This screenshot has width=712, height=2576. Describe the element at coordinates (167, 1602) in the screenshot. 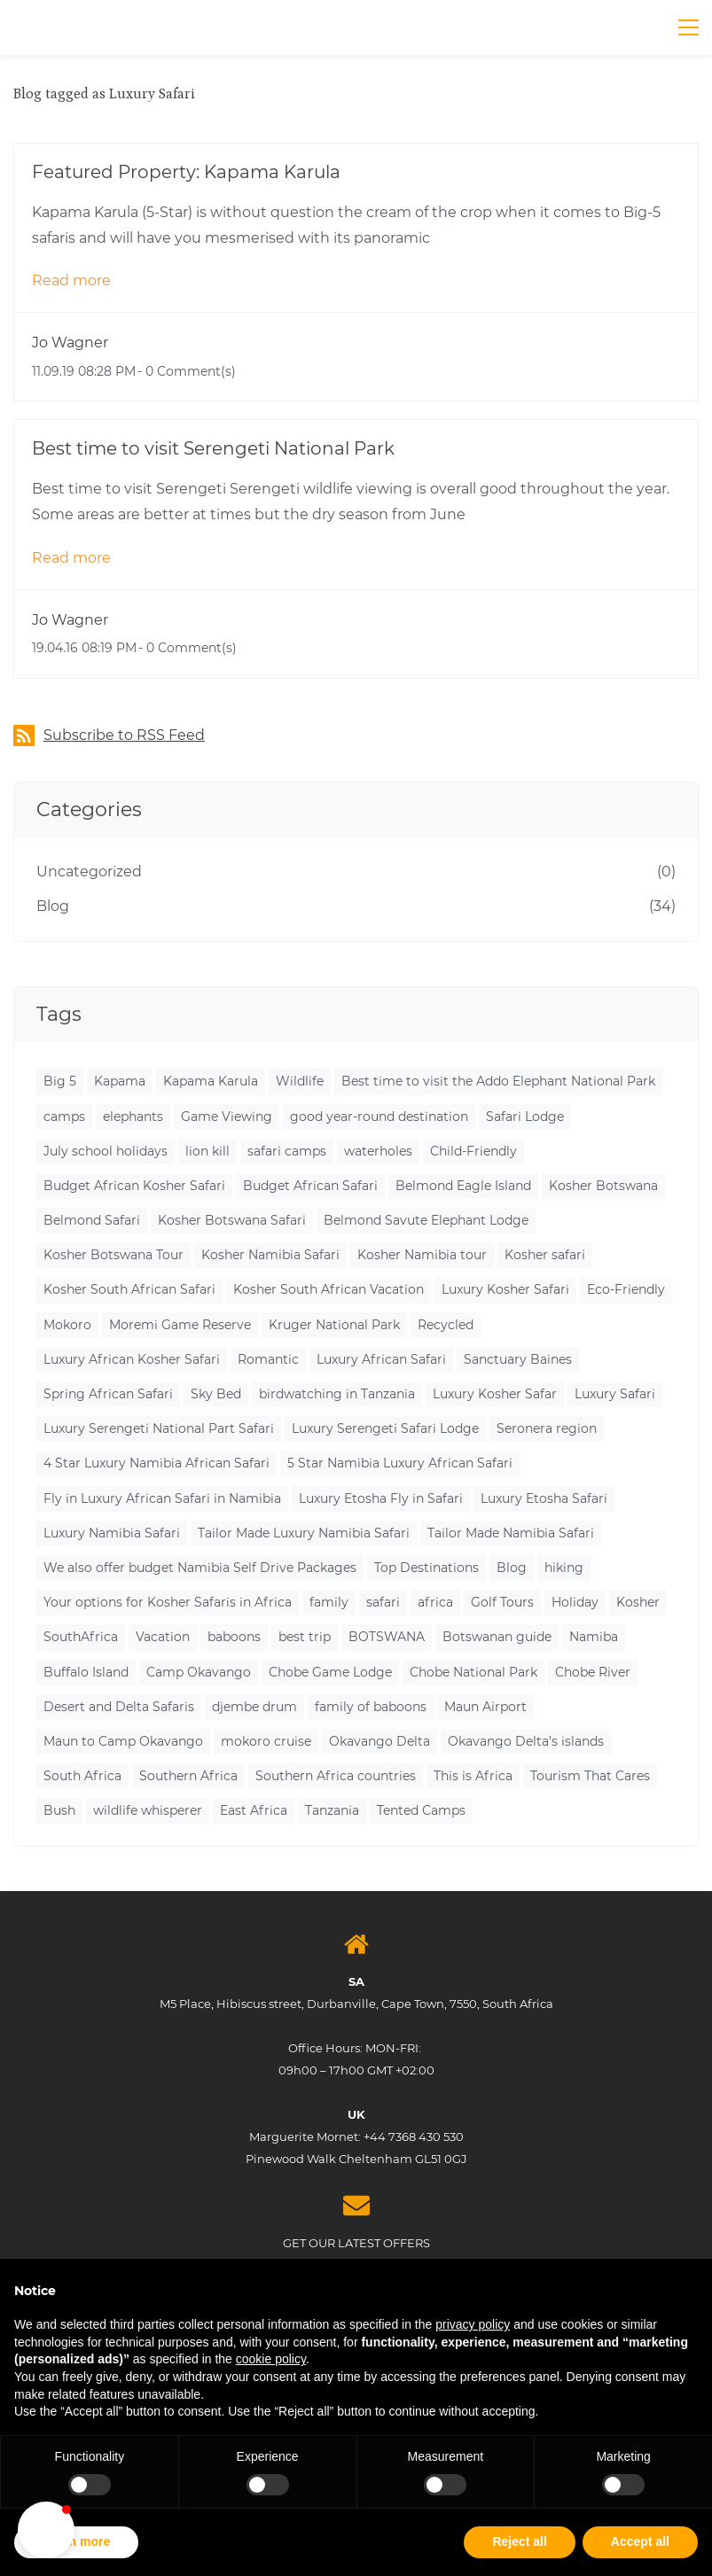

I see `Your options for Kosher Safaris in Africa` at that location.